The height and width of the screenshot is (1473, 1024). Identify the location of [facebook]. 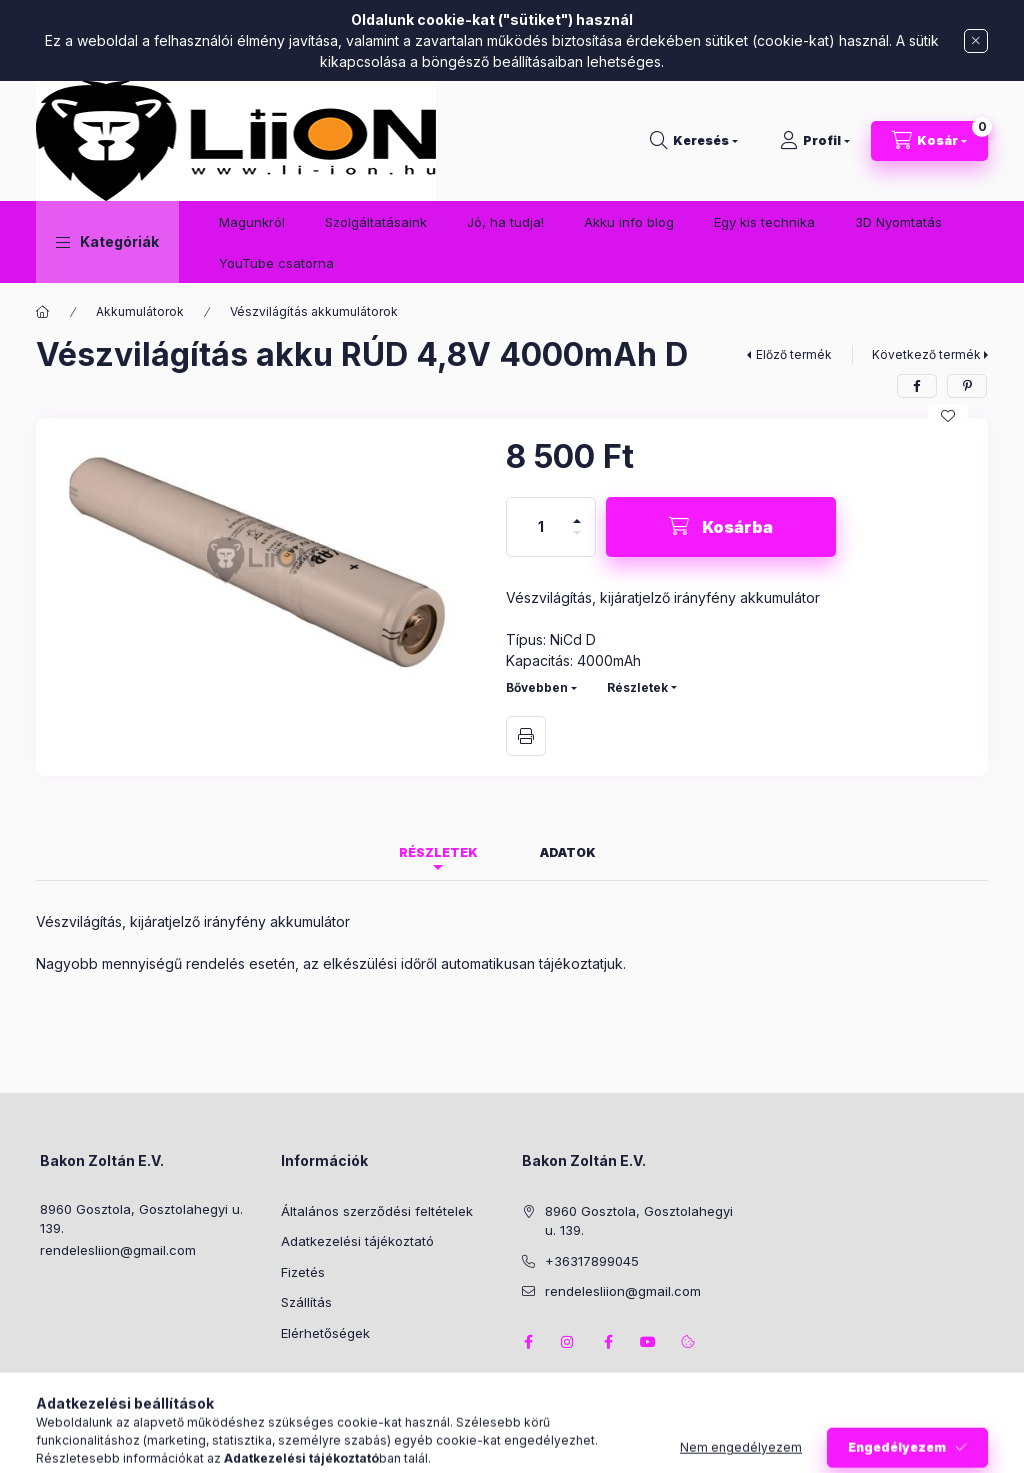
(917, 386).